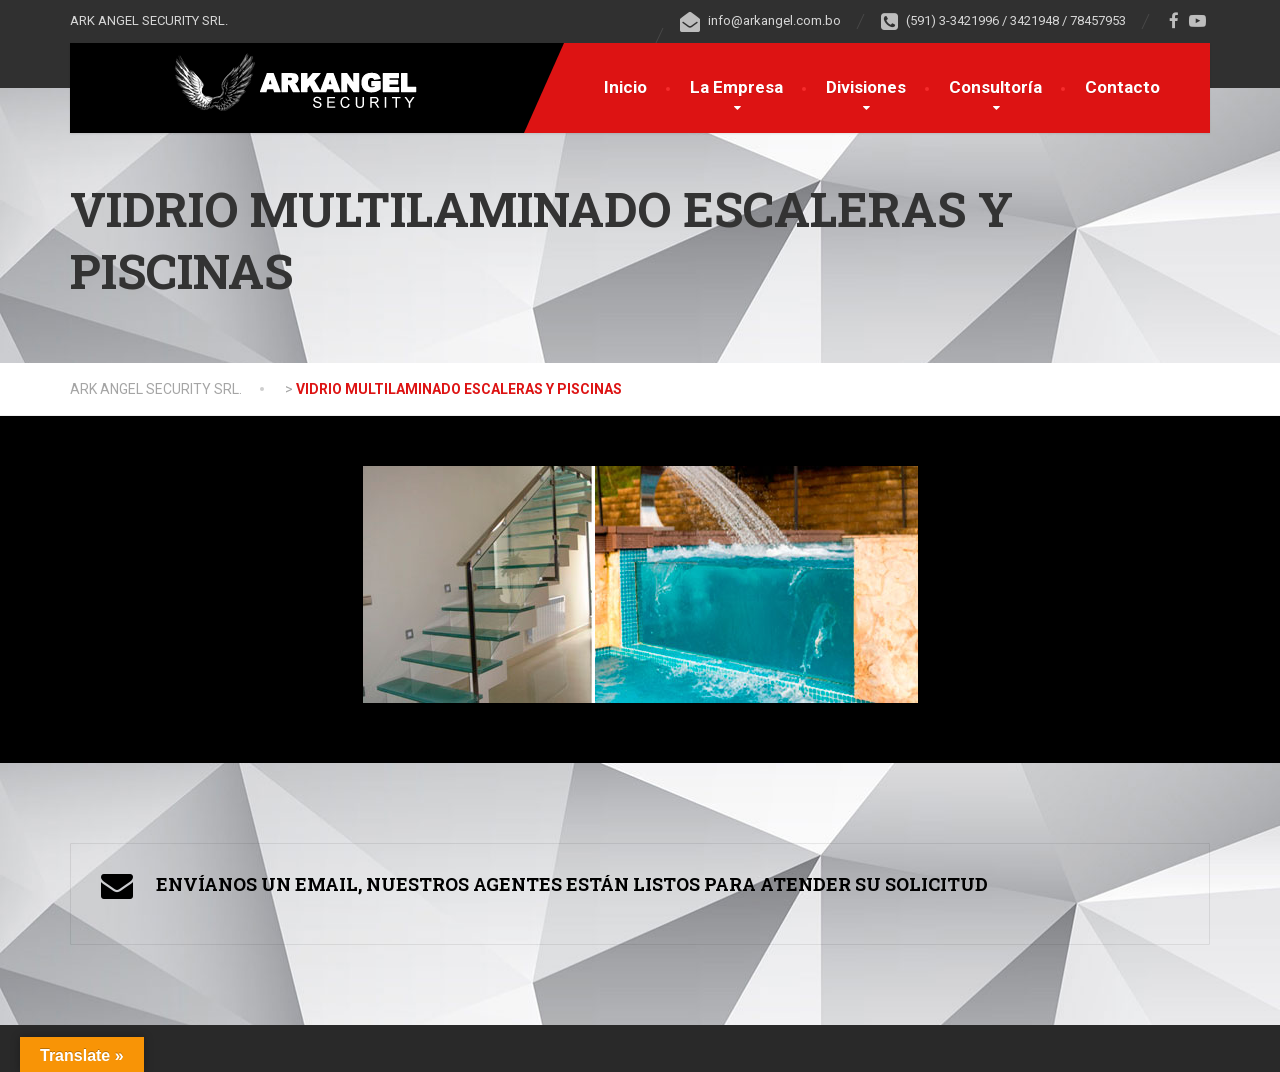  Describe the element at coordinates (736, 87) in the screenshot. I see `La Empresa` at that location.